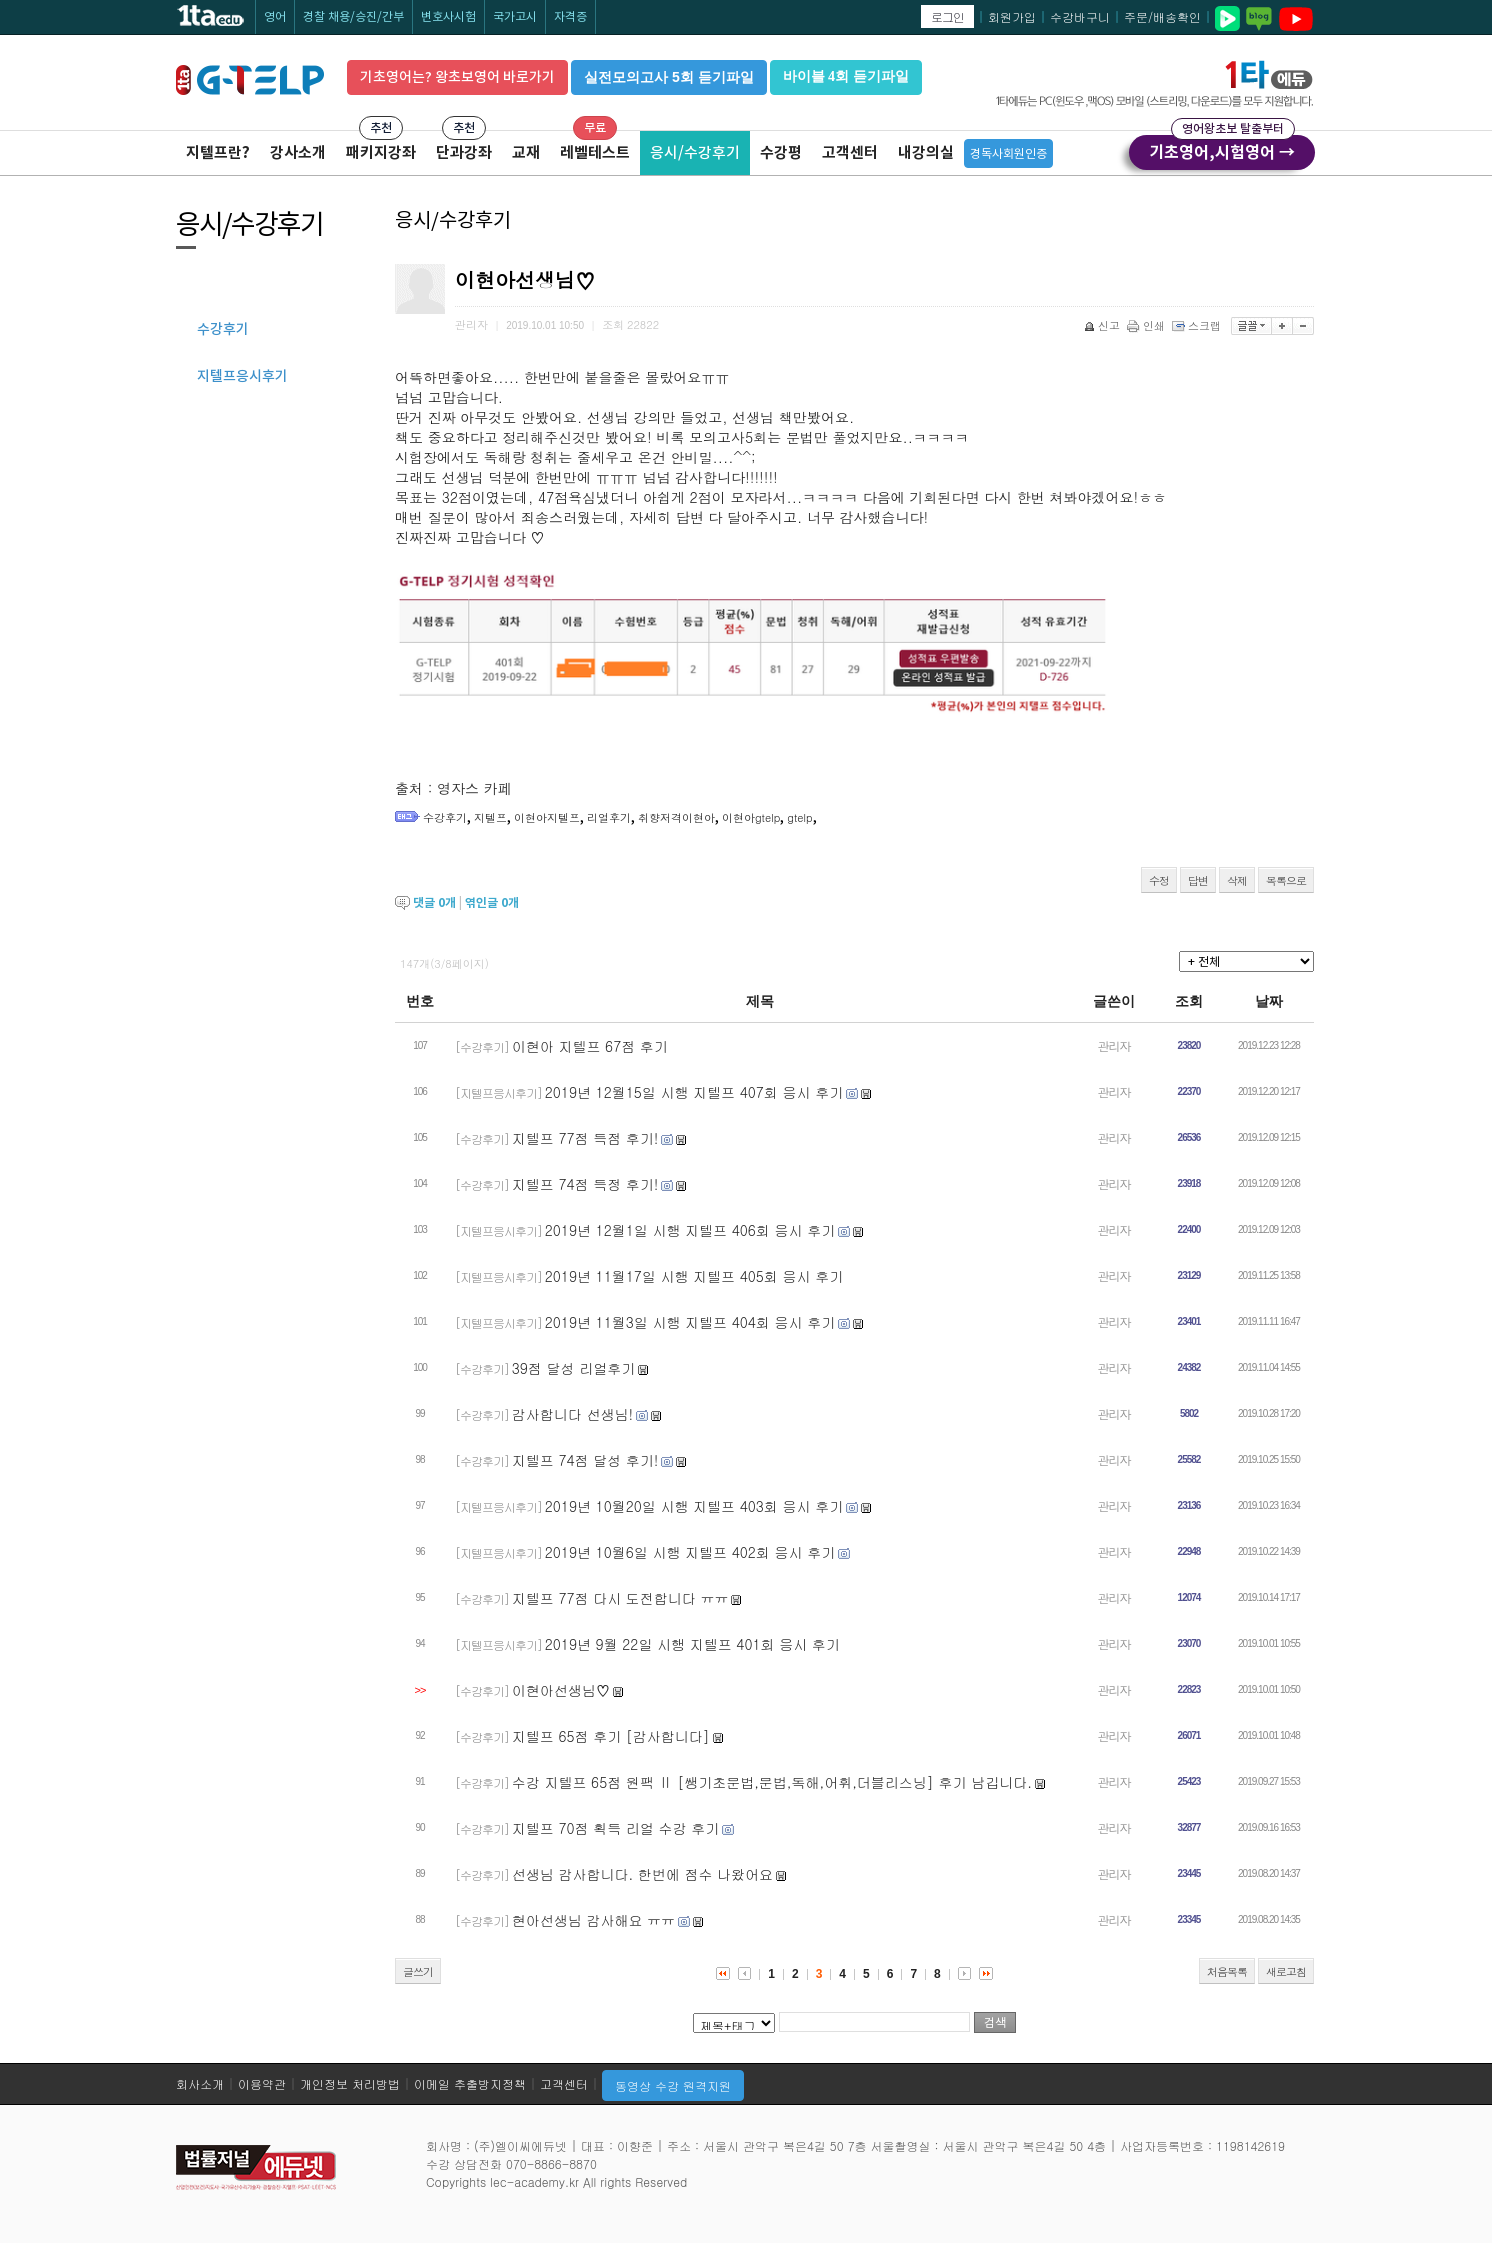  What do you see at coordinates (448, 16) in the screenshot?
I see `변호사시험` at bounding box center [448, 16].